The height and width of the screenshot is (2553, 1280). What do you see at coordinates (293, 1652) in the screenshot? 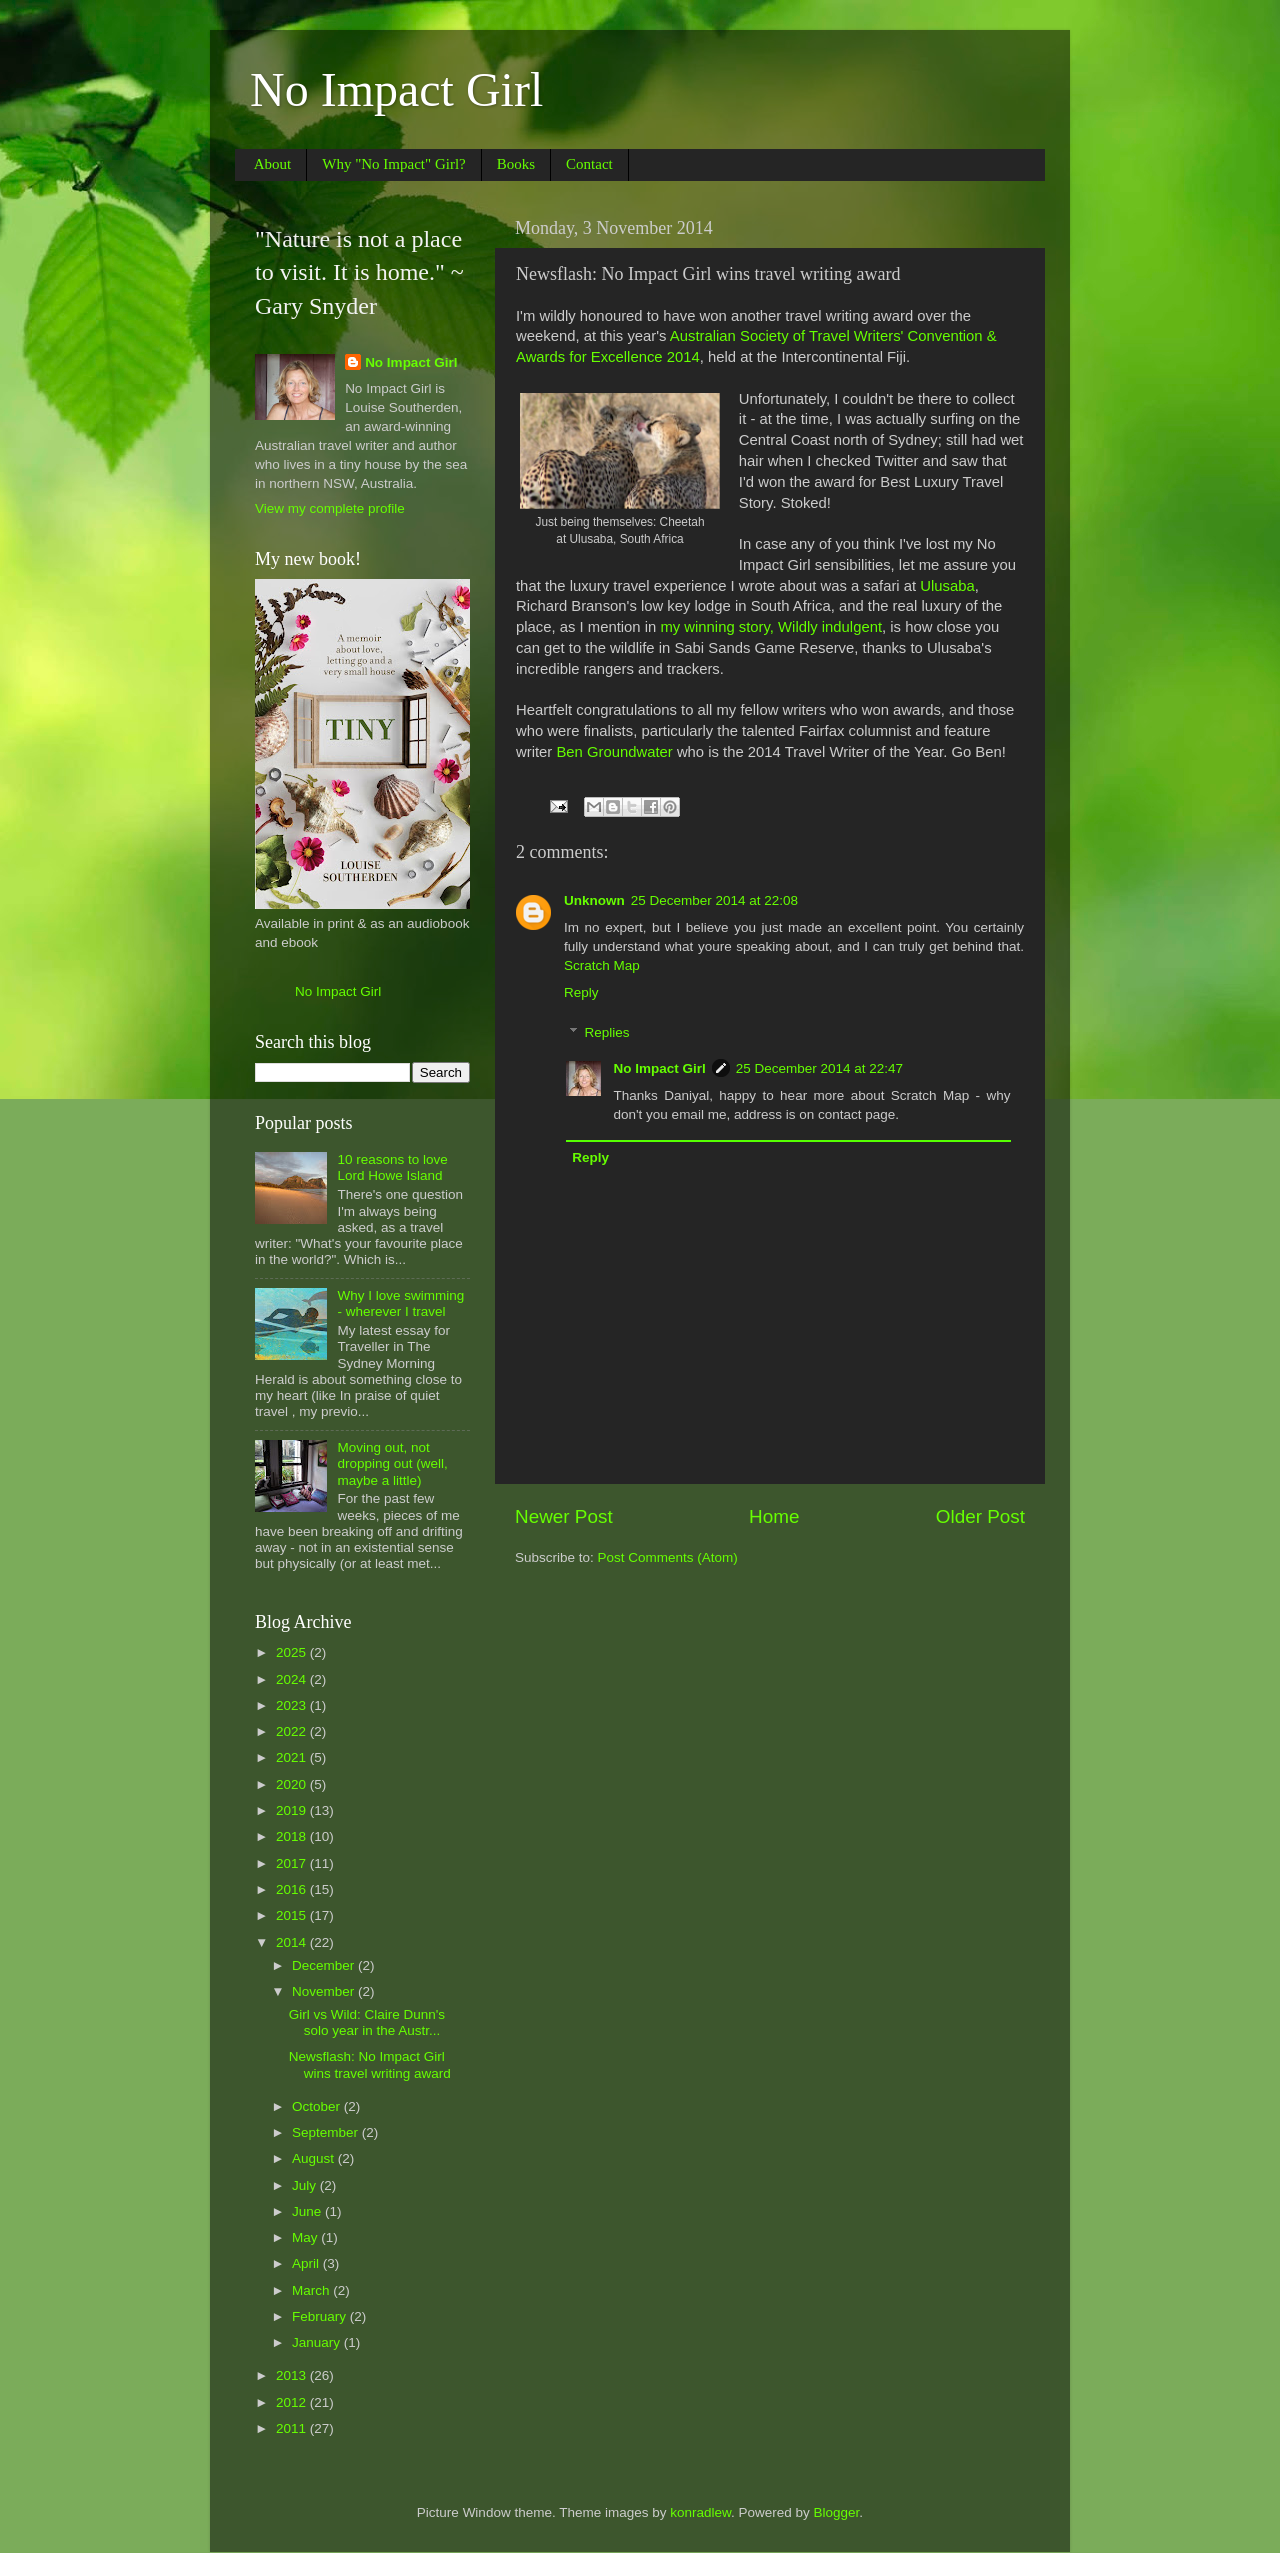
I see `2025` at bounding box center [293, 1652].